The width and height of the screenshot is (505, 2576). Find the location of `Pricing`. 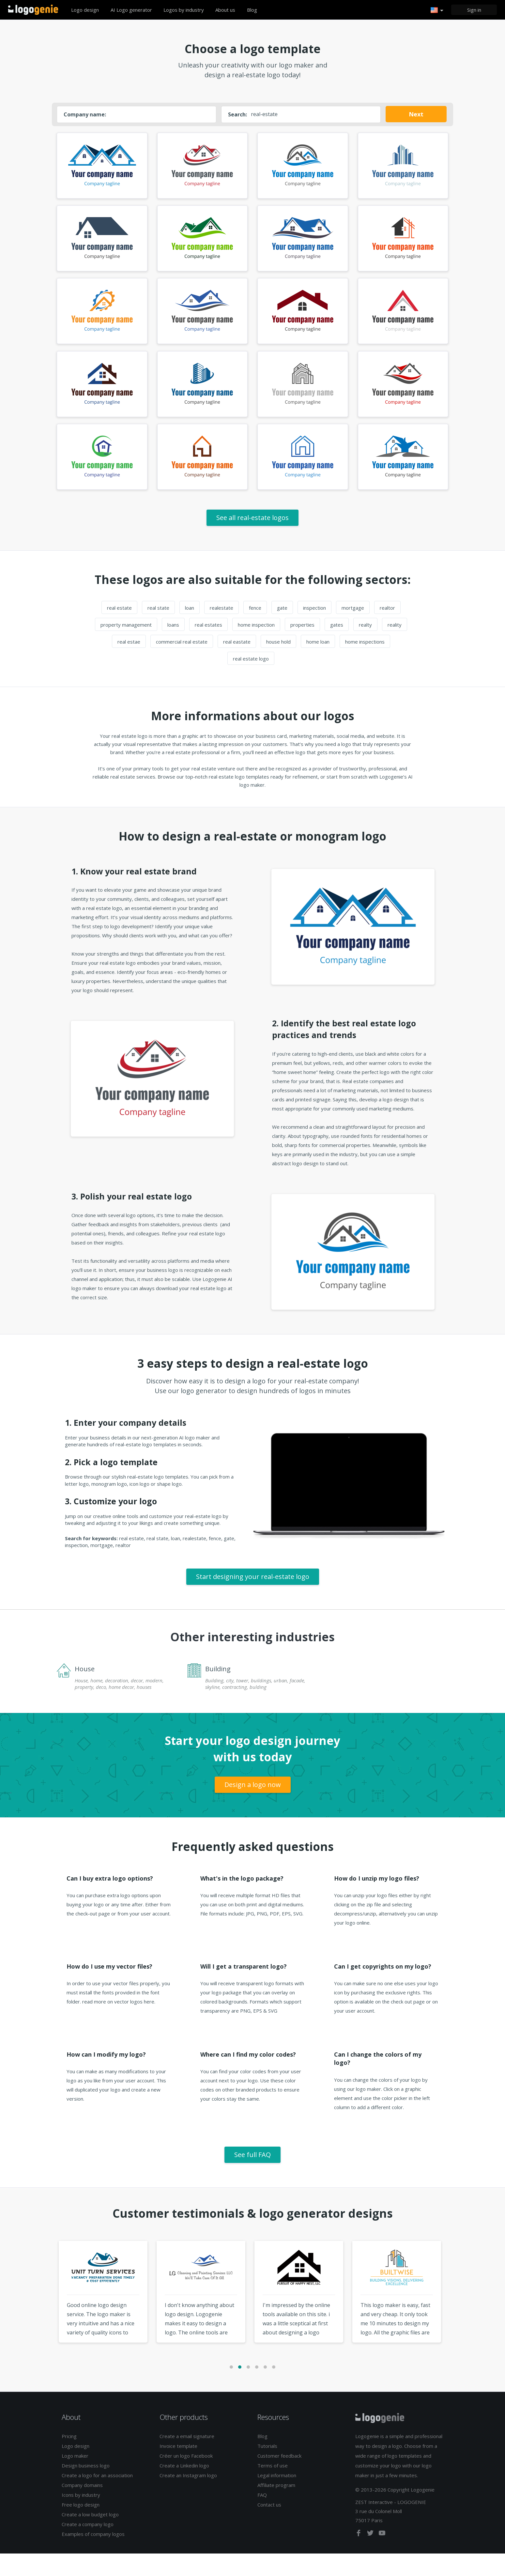

Pricing is located at coordinates (69, 2458).